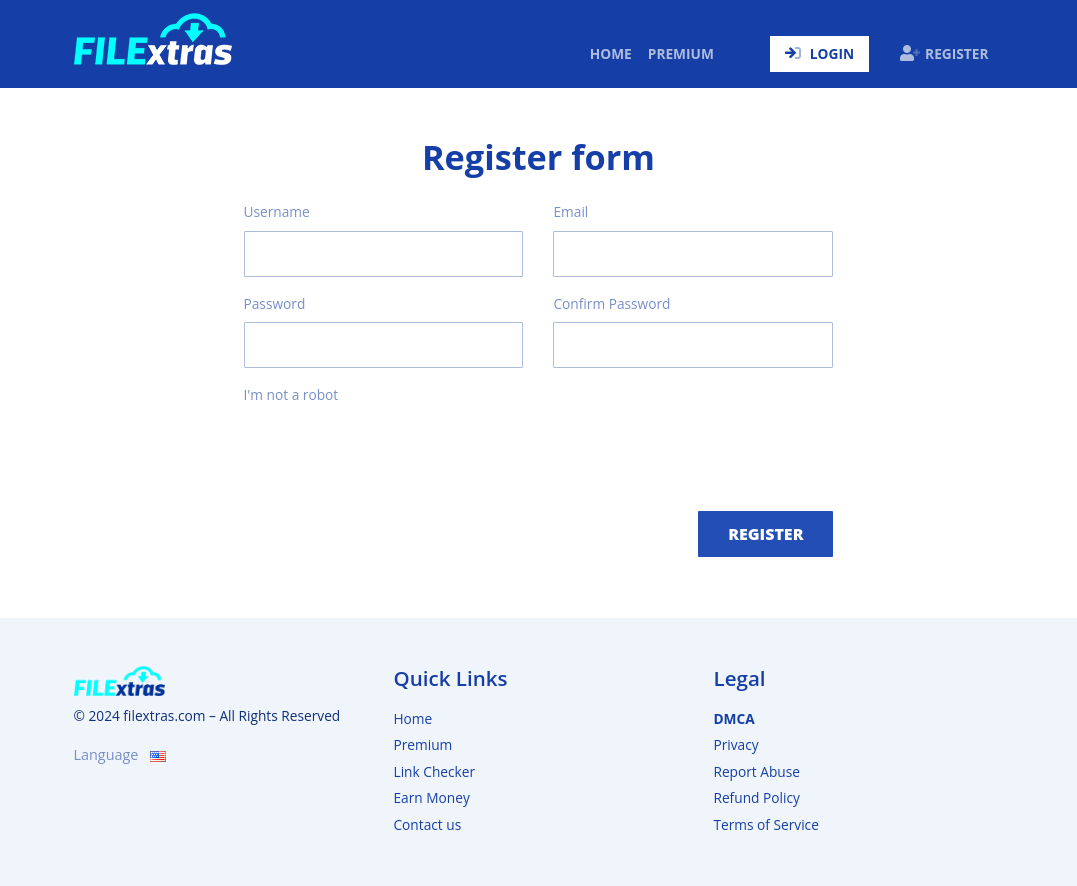 Image resolution: width=1077 pixels, height=886 pixels. What do you see at coordinates (611, 303) in the screenshot?
I see `Confirm Password` at bounding box center [611, 303].